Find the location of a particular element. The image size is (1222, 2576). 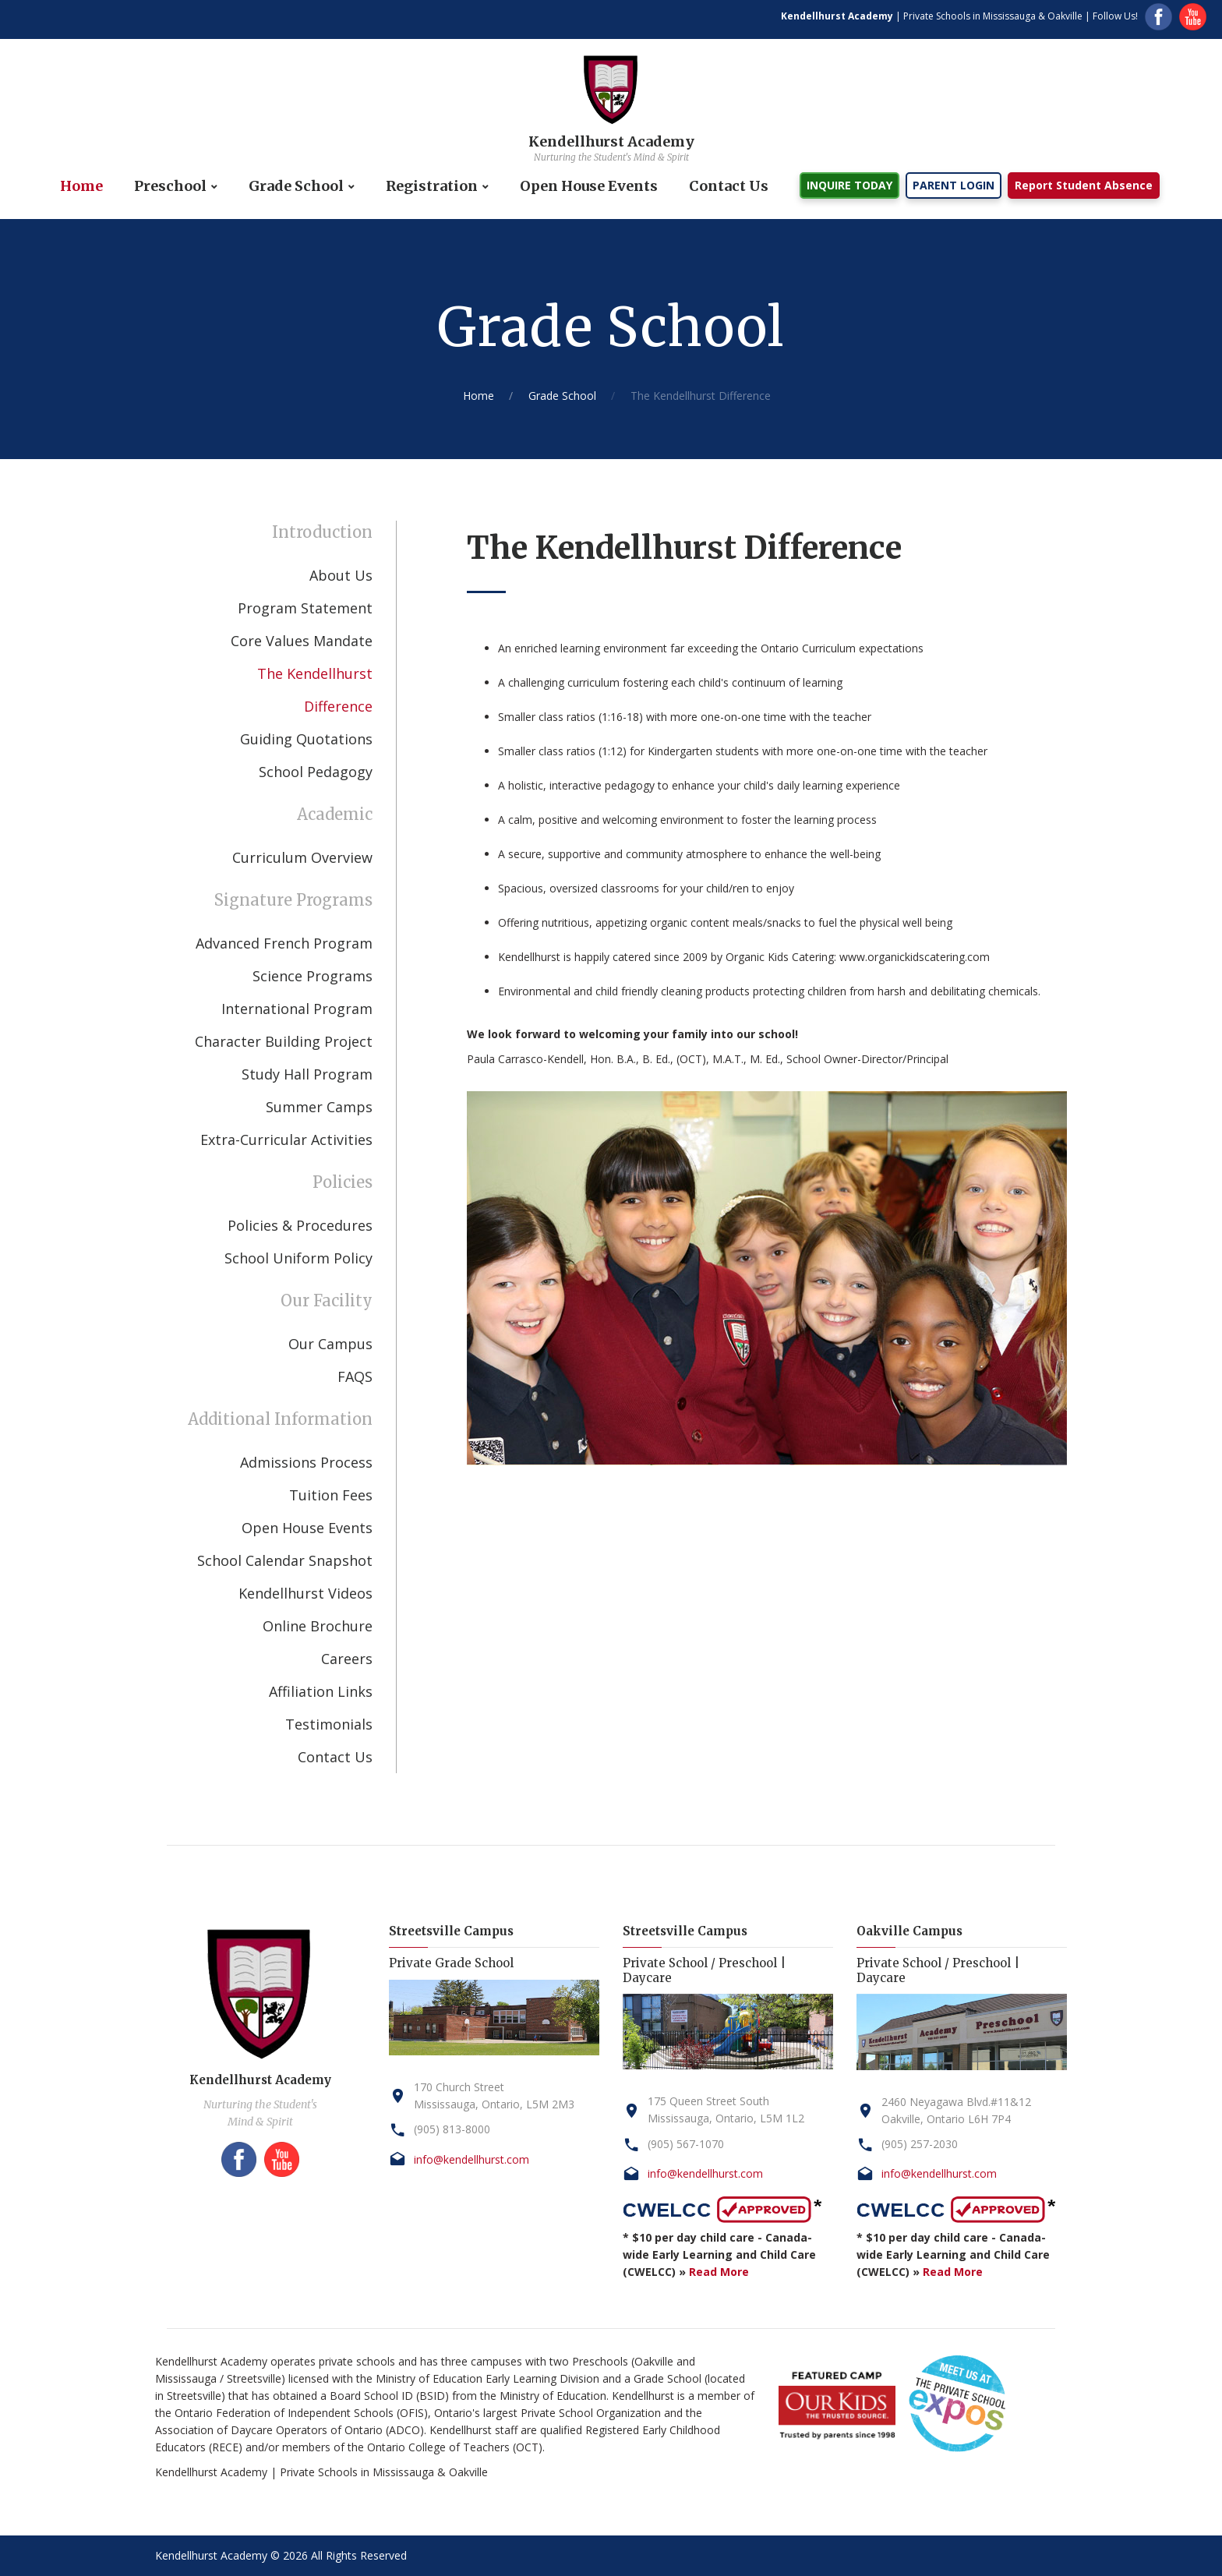

Extra-Curricular Activities is located at coordinates (286, 1139).